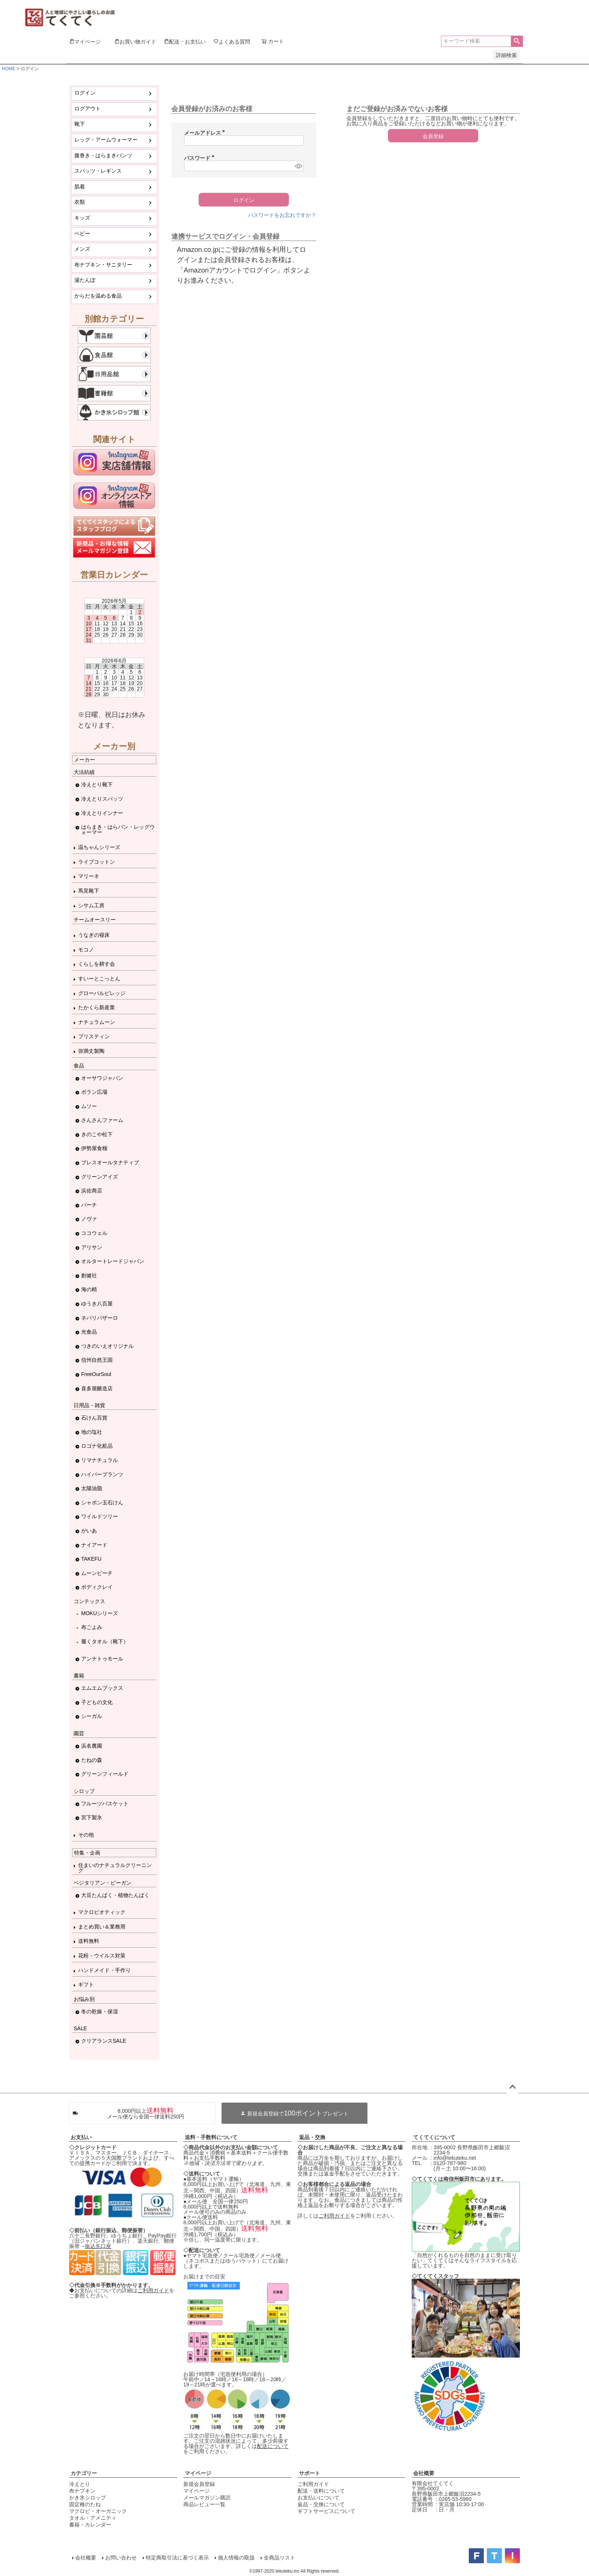  What do you see at coordinates (309, 2473) in the screenshot?
I see `サポート` at bounding box center [309, 2473].